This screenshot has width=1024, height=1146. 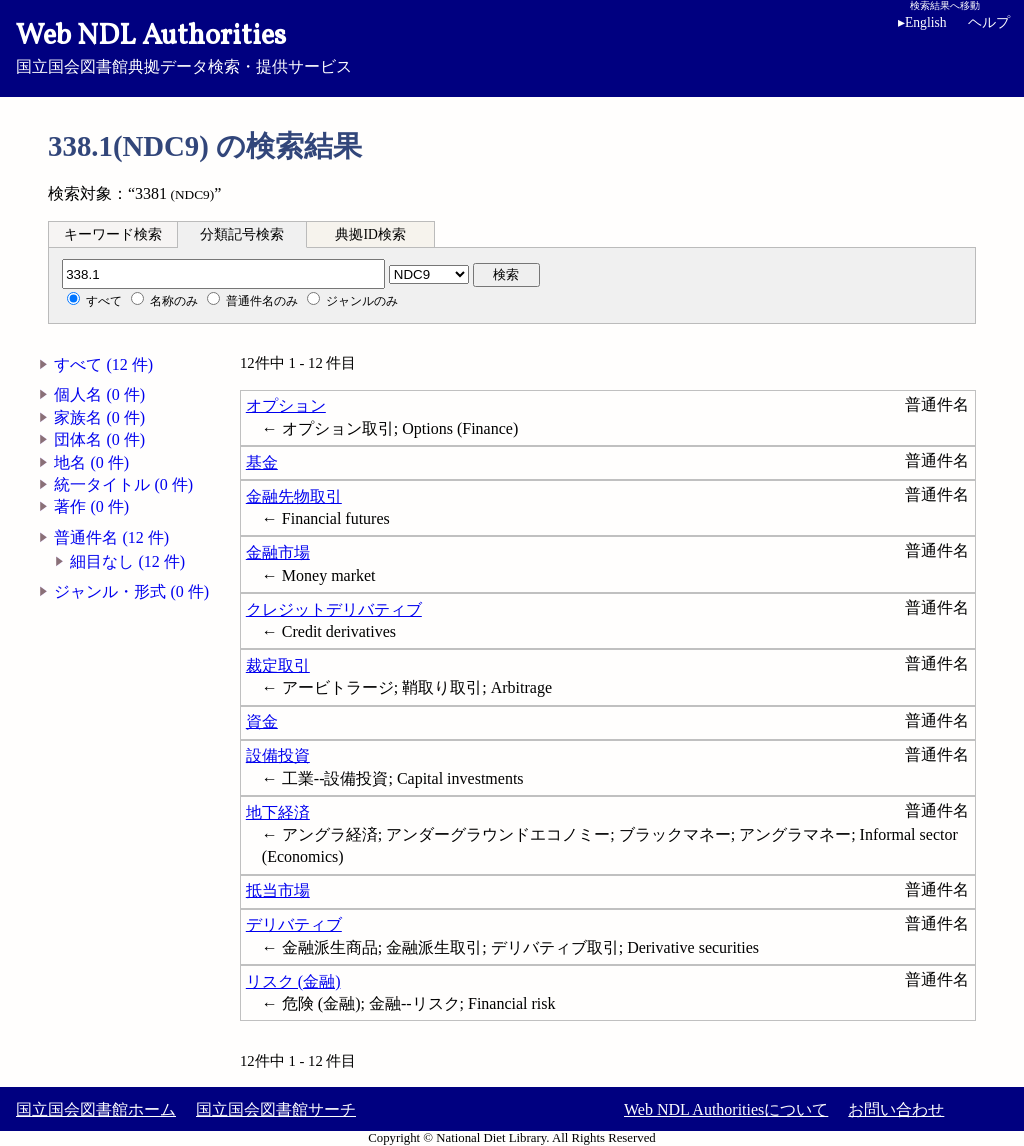 What do you see at coordinates (896, 1109) in the screenshot?
I see `お問い合わせ` at bounding box center [896, 1109].